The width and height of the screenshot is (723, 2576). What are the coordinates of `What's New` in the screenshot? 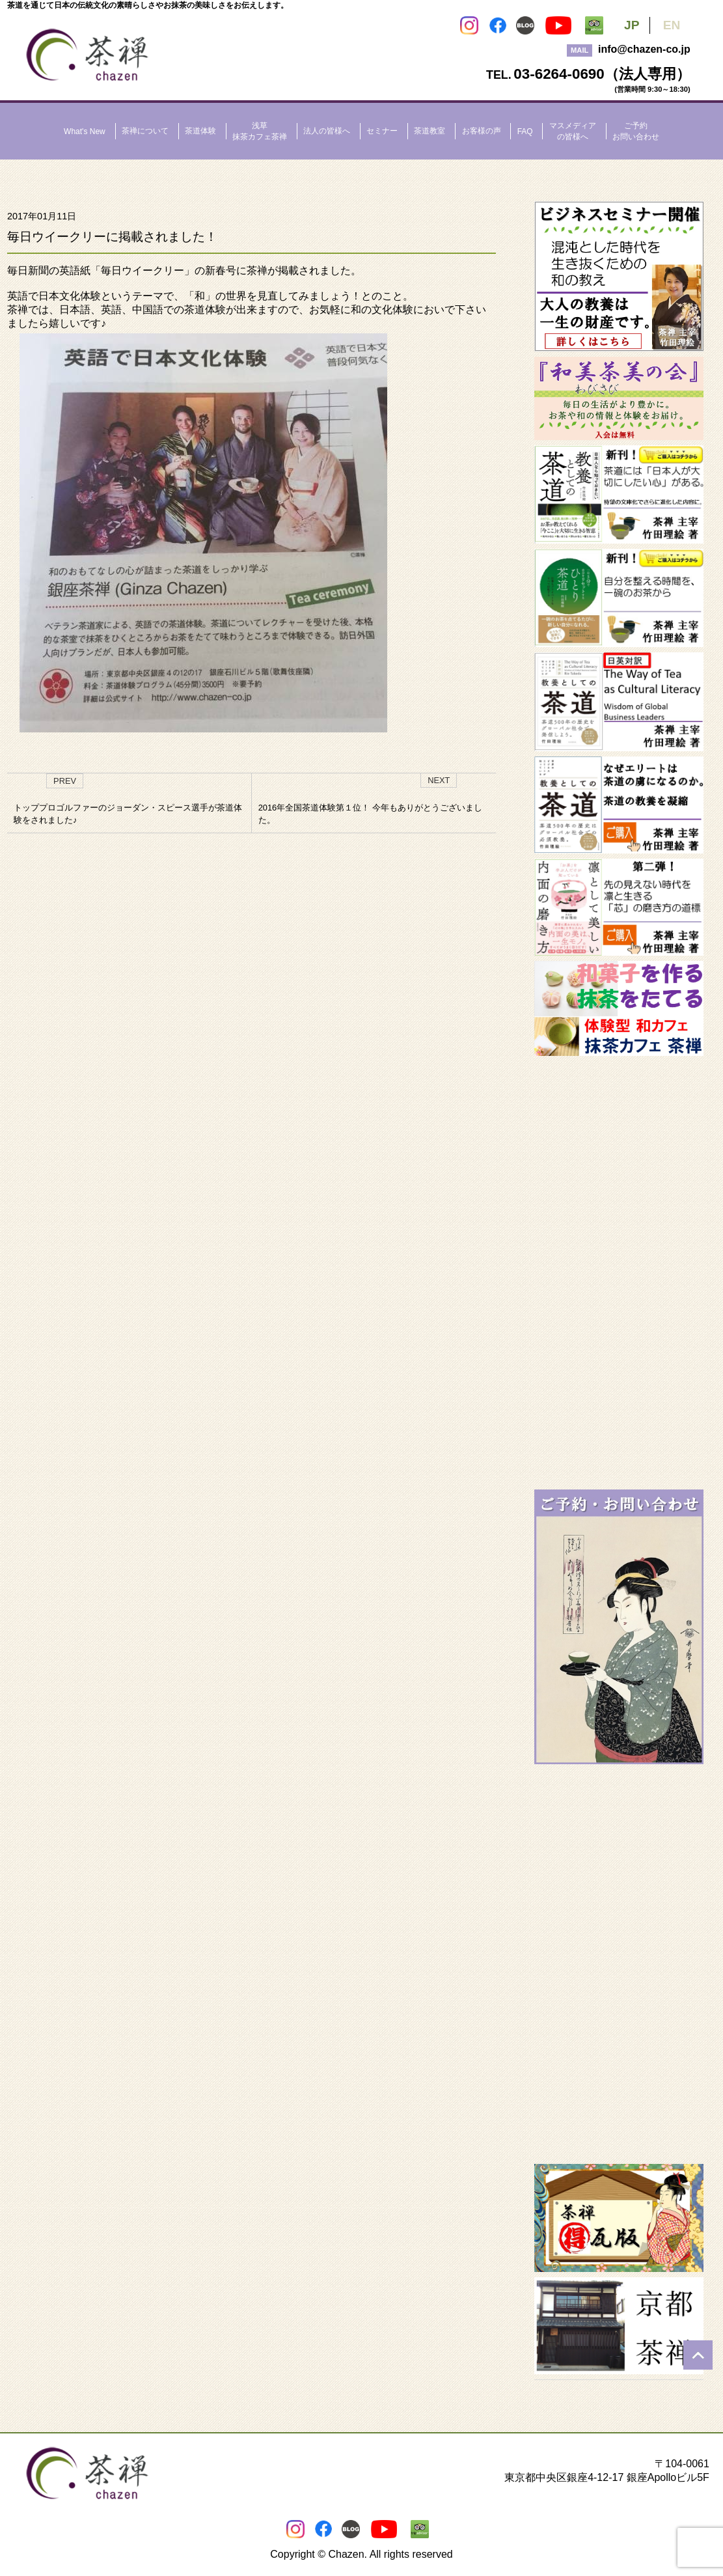 It's located at (84, 131).